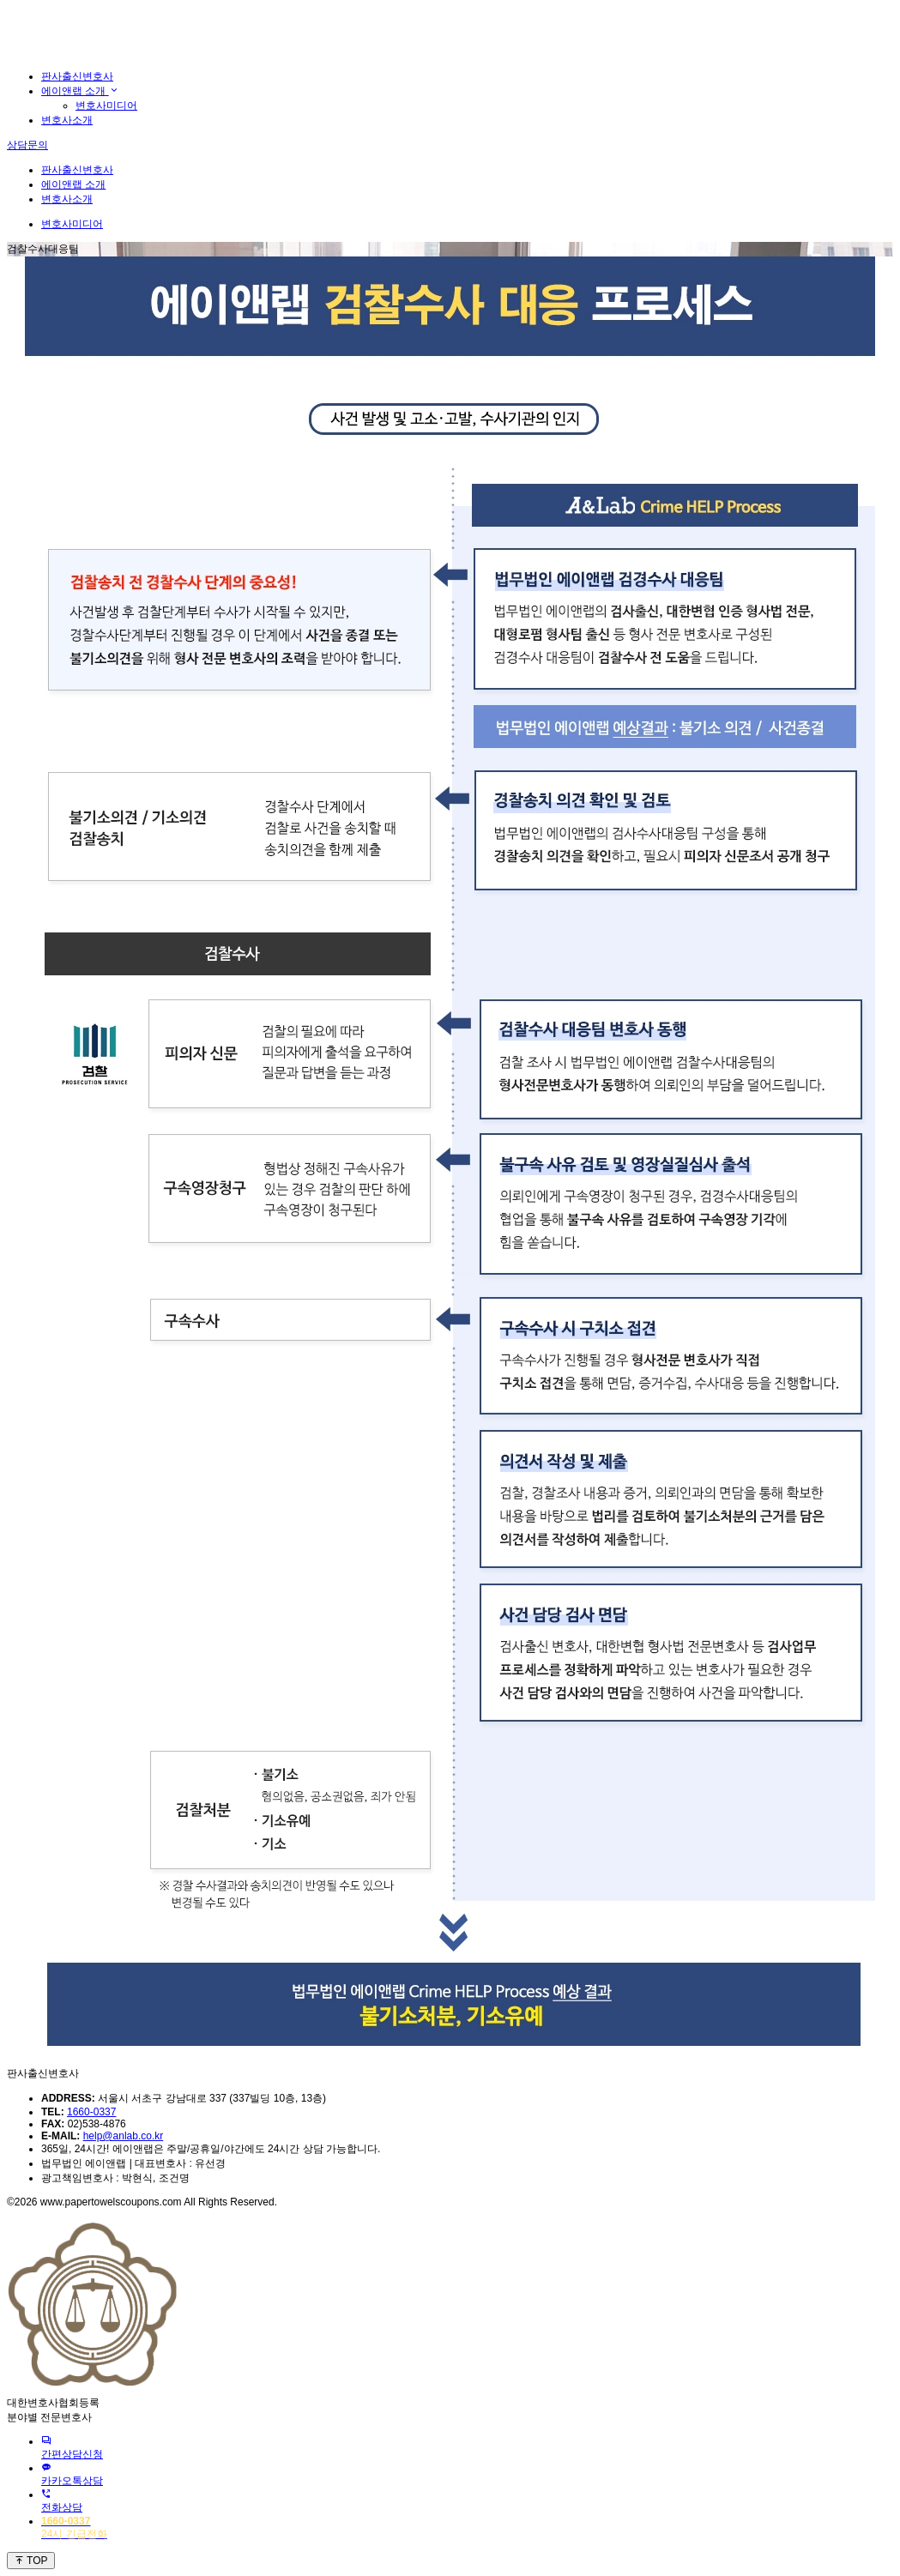  I want to click on 판사출신변호사, so click(77, 76).